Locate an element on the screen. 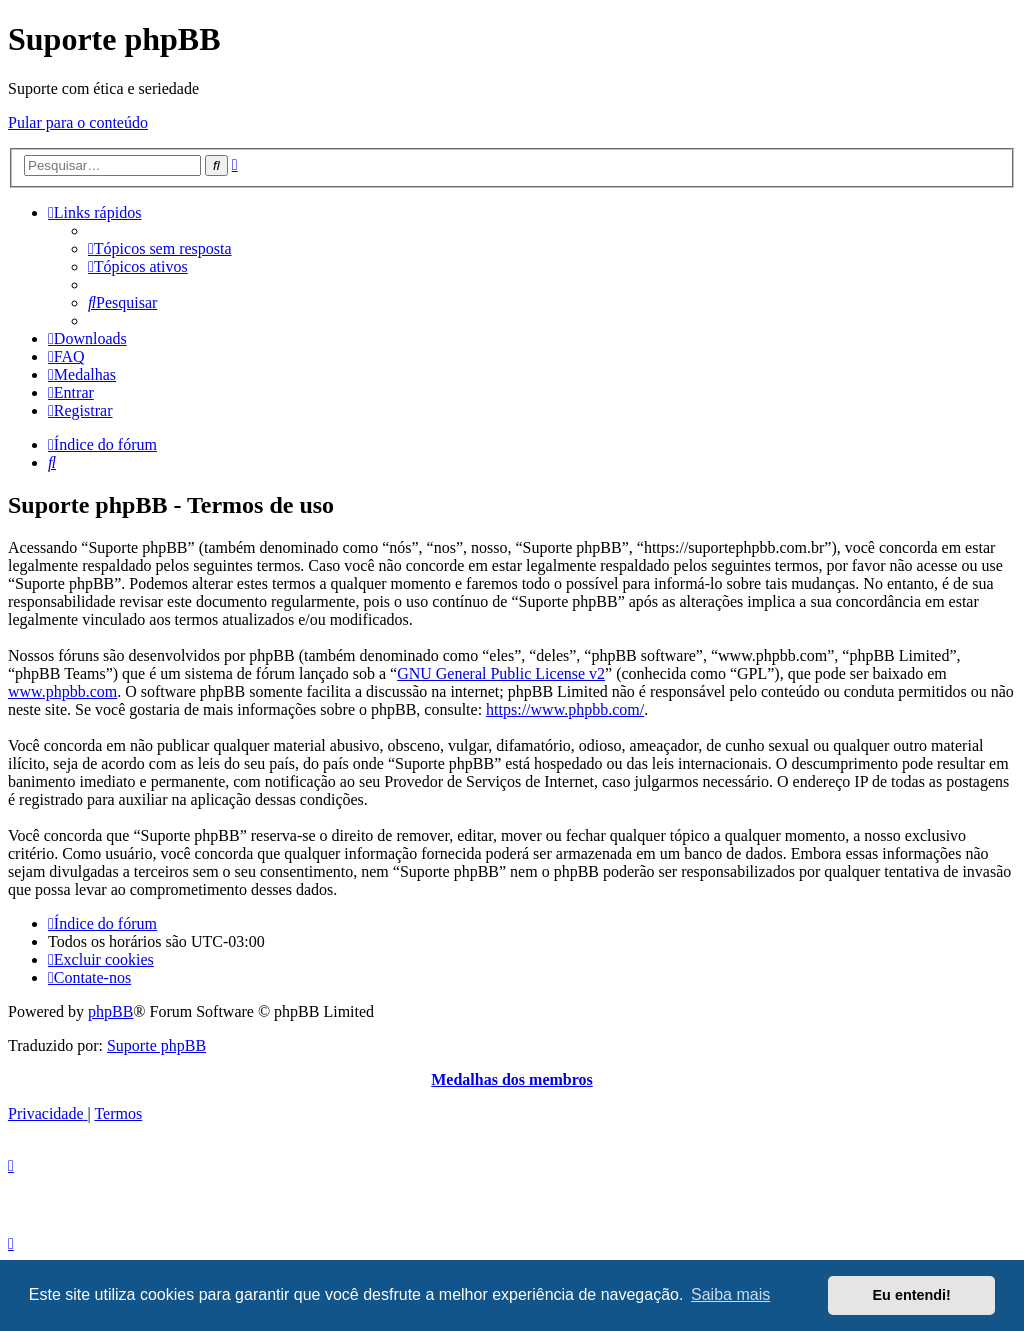 The width and height of the screenshot is (1024, 1331). Pular para o conteúdo is located at coordinates (78, 122).